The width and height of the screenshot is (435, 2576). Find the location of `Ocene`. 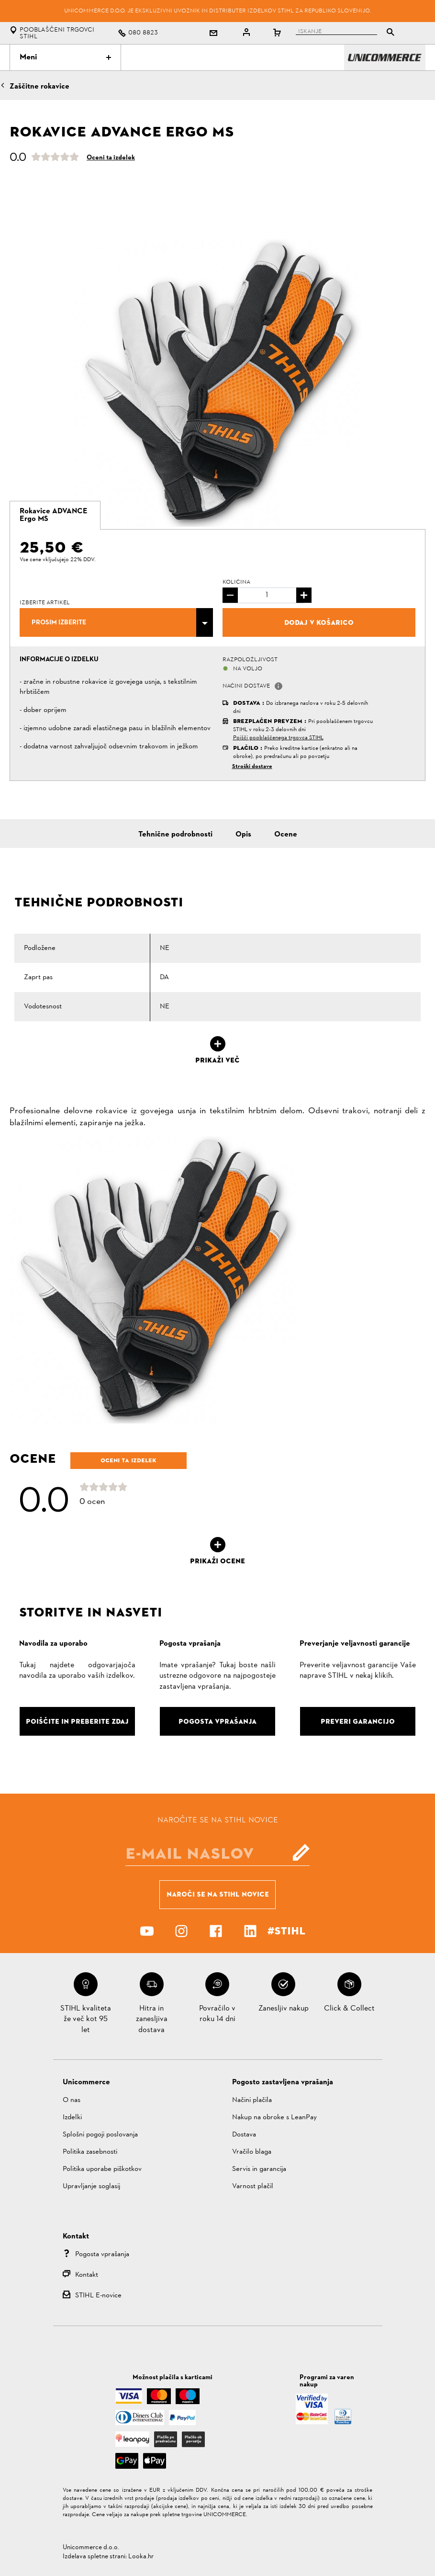

Ocene is located at coordinates (285, 834).